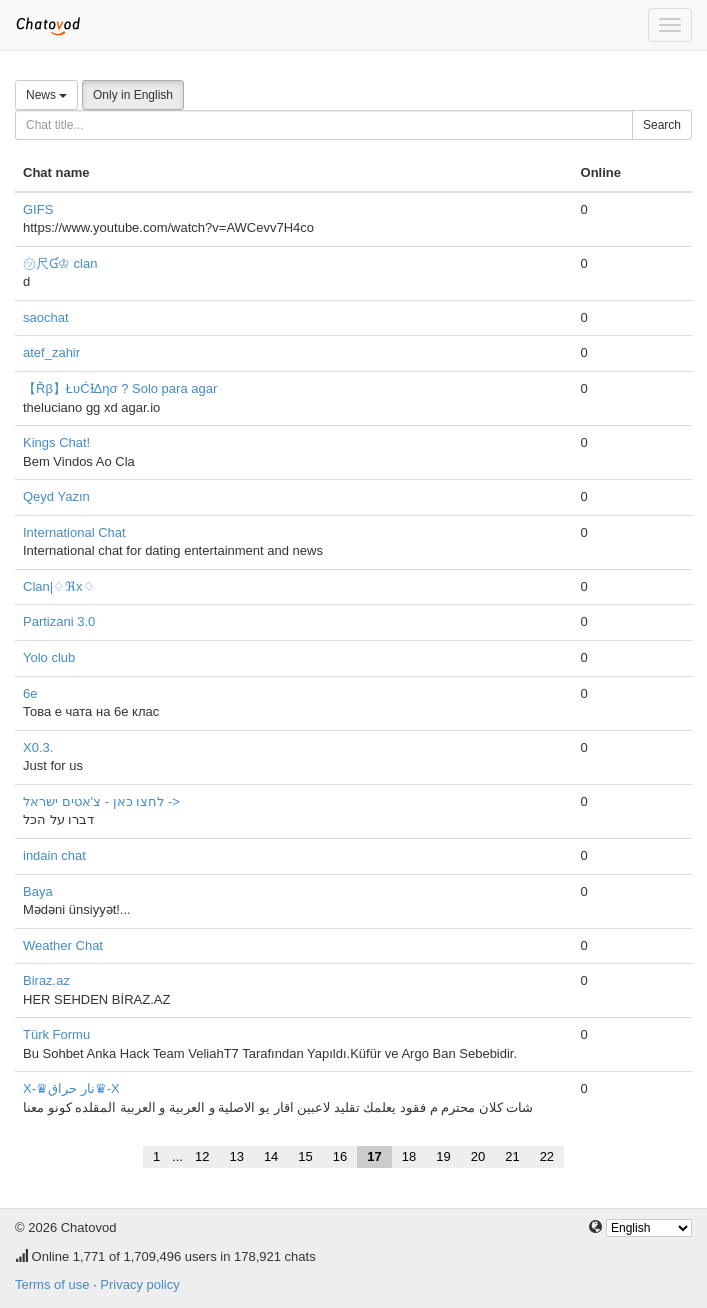 This screenshot has width=707, height=1308. What do you see at coordinates (38, 891) in the screenshot?
I see `Baya` at bounding box center [38, 891].